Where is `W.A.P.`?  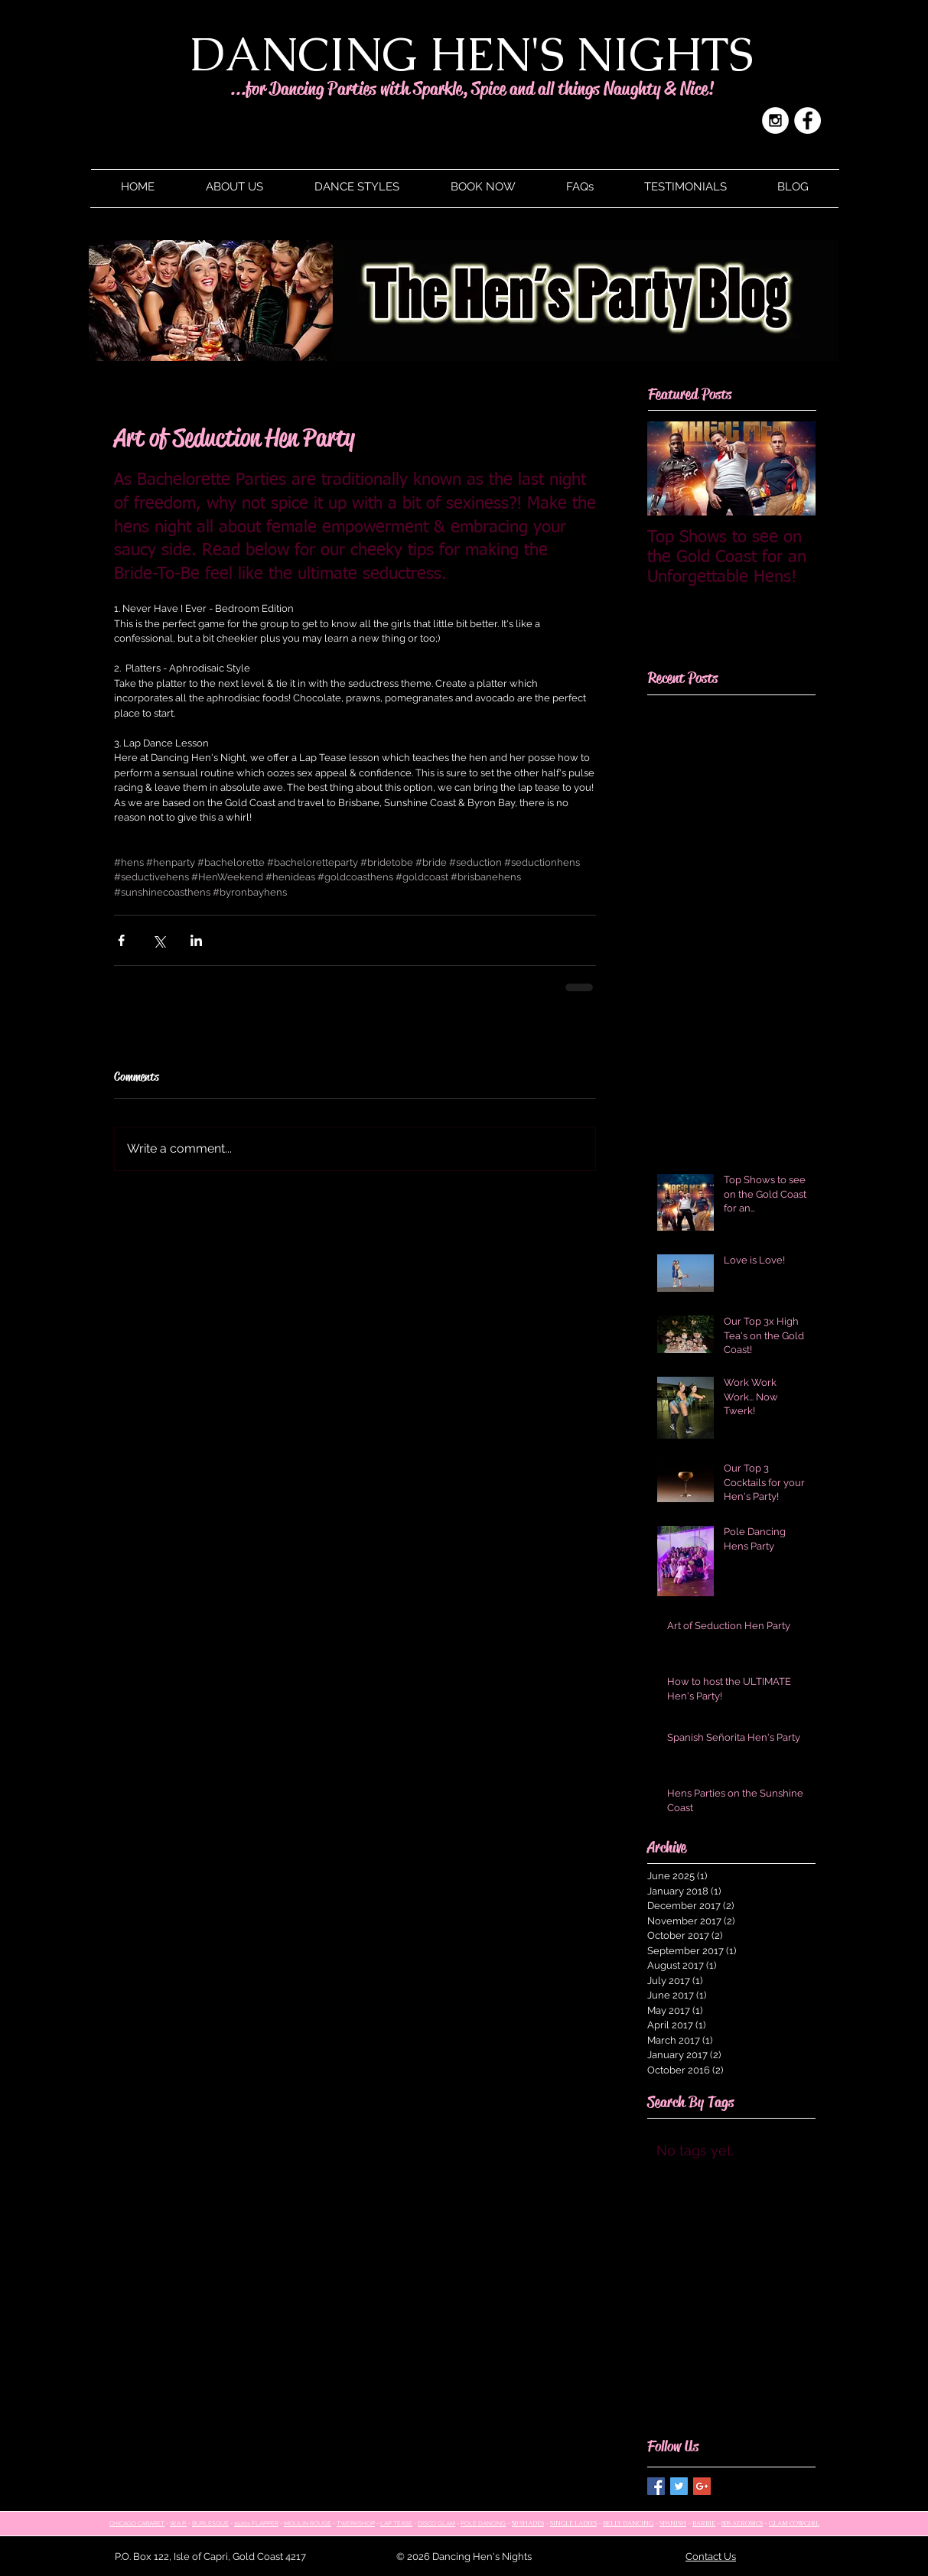
W.A.P. is located at coordinates (178, 2523).